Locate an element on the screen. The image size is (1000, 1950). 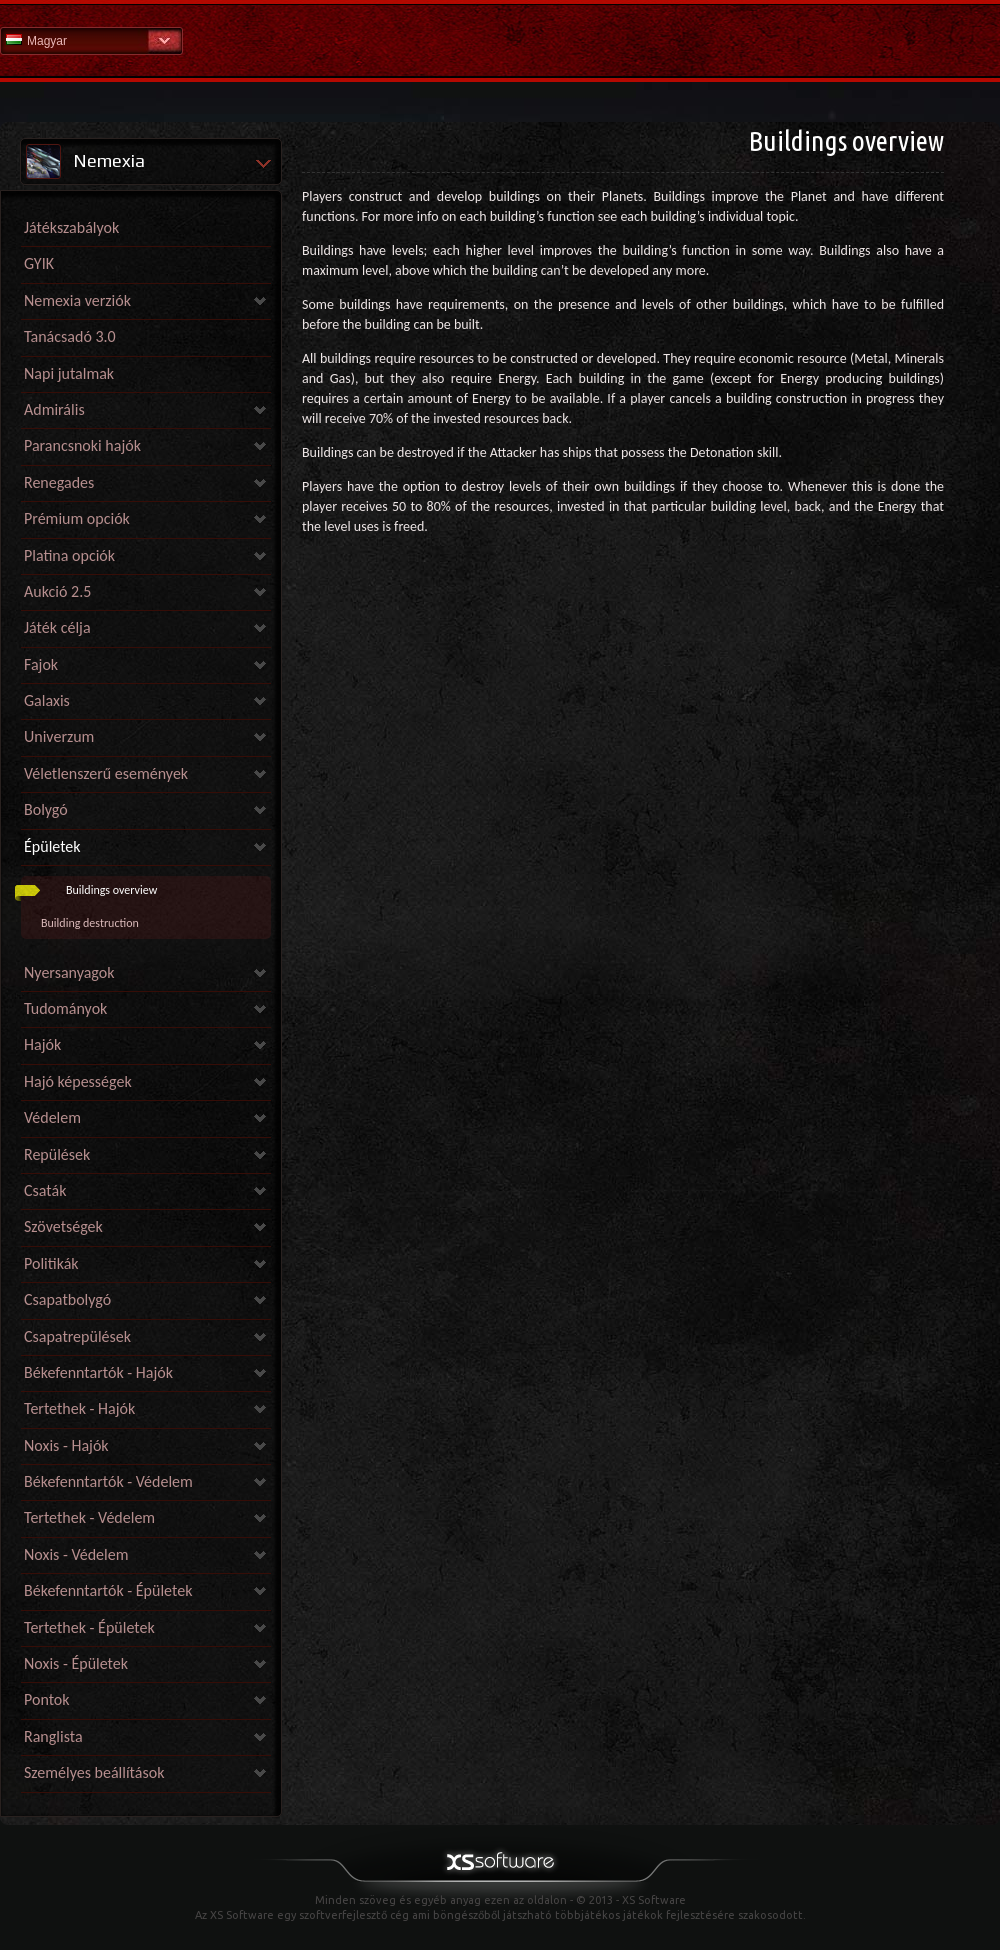
Békefenntartók - Épületek [link] is located at coordinates (108, 1590).